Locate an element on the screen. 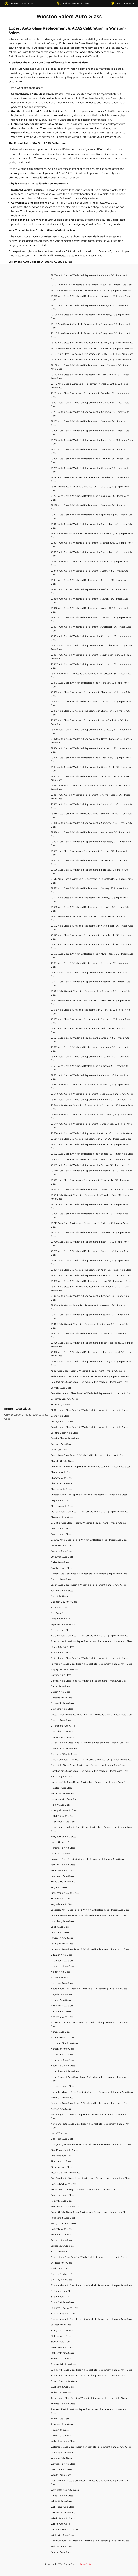  29625 Auto Glass & Windshield Replacement in Anderson, SC | Impex Auto Glass is located at coordinates (90, 1049).